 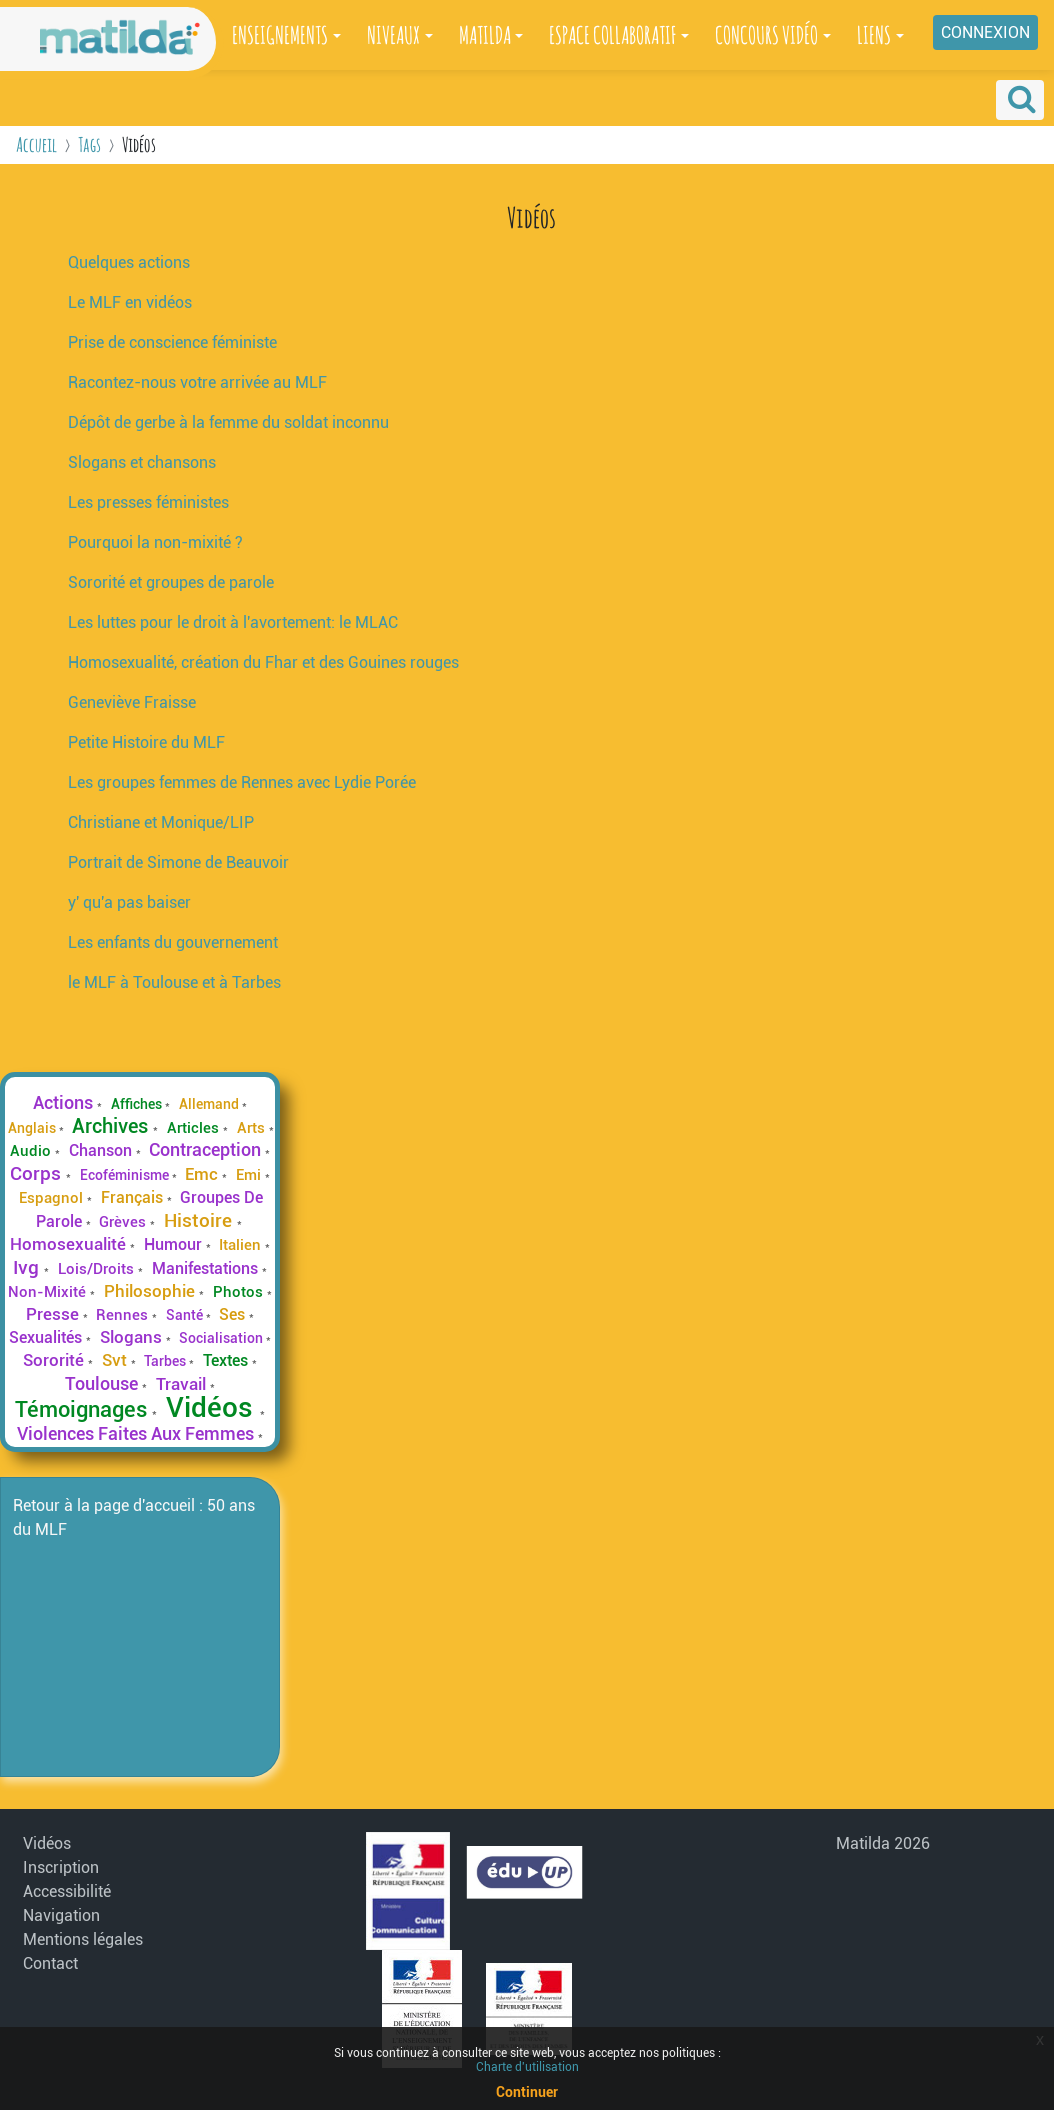 I want to click on Sexualités, so click(x=47, y=1337).